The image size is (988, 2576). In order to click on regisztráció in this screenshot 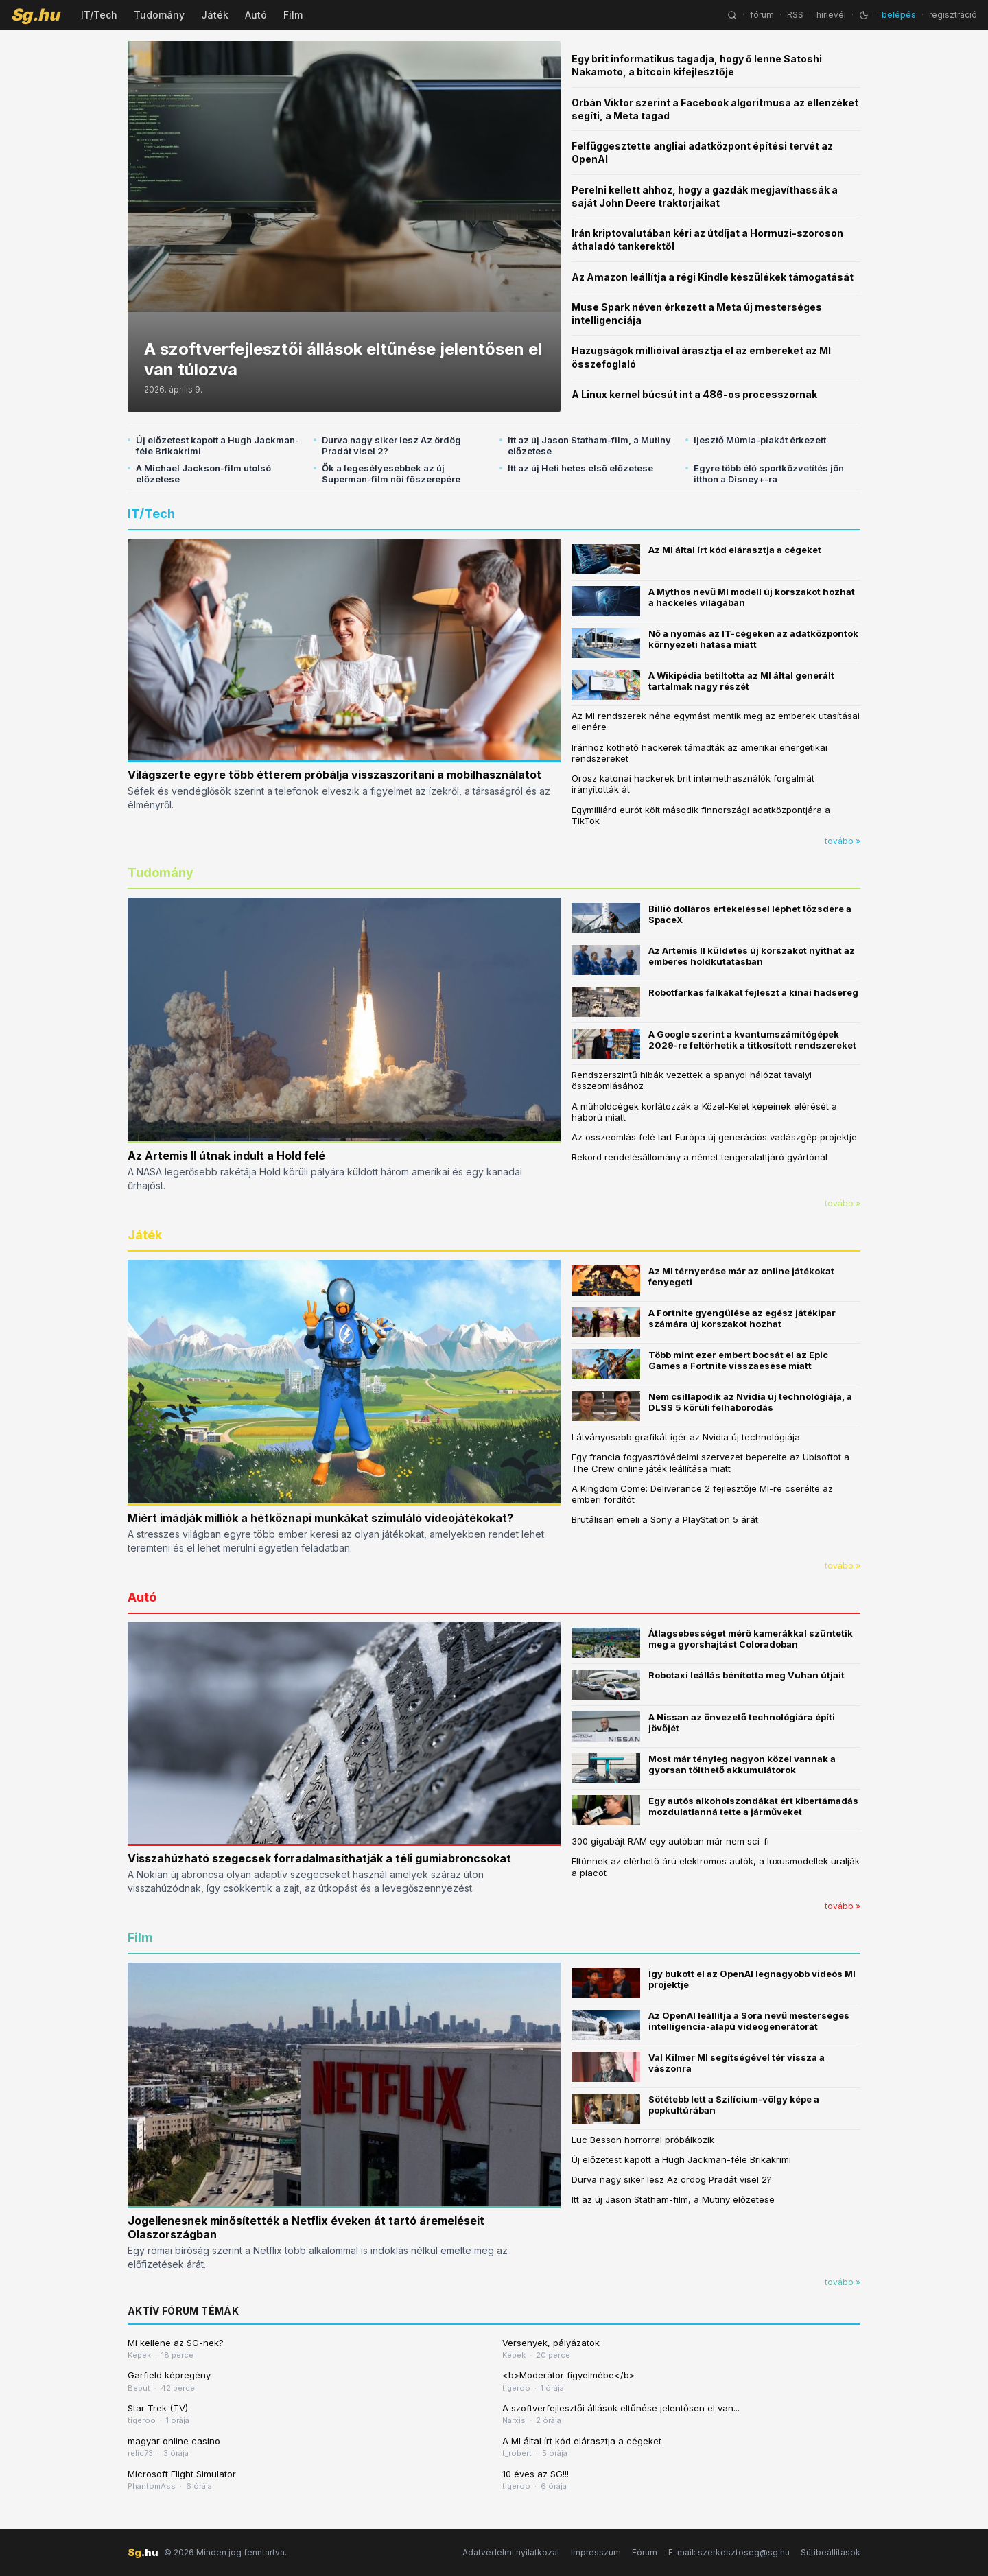, I will do `click(953, 15)`.